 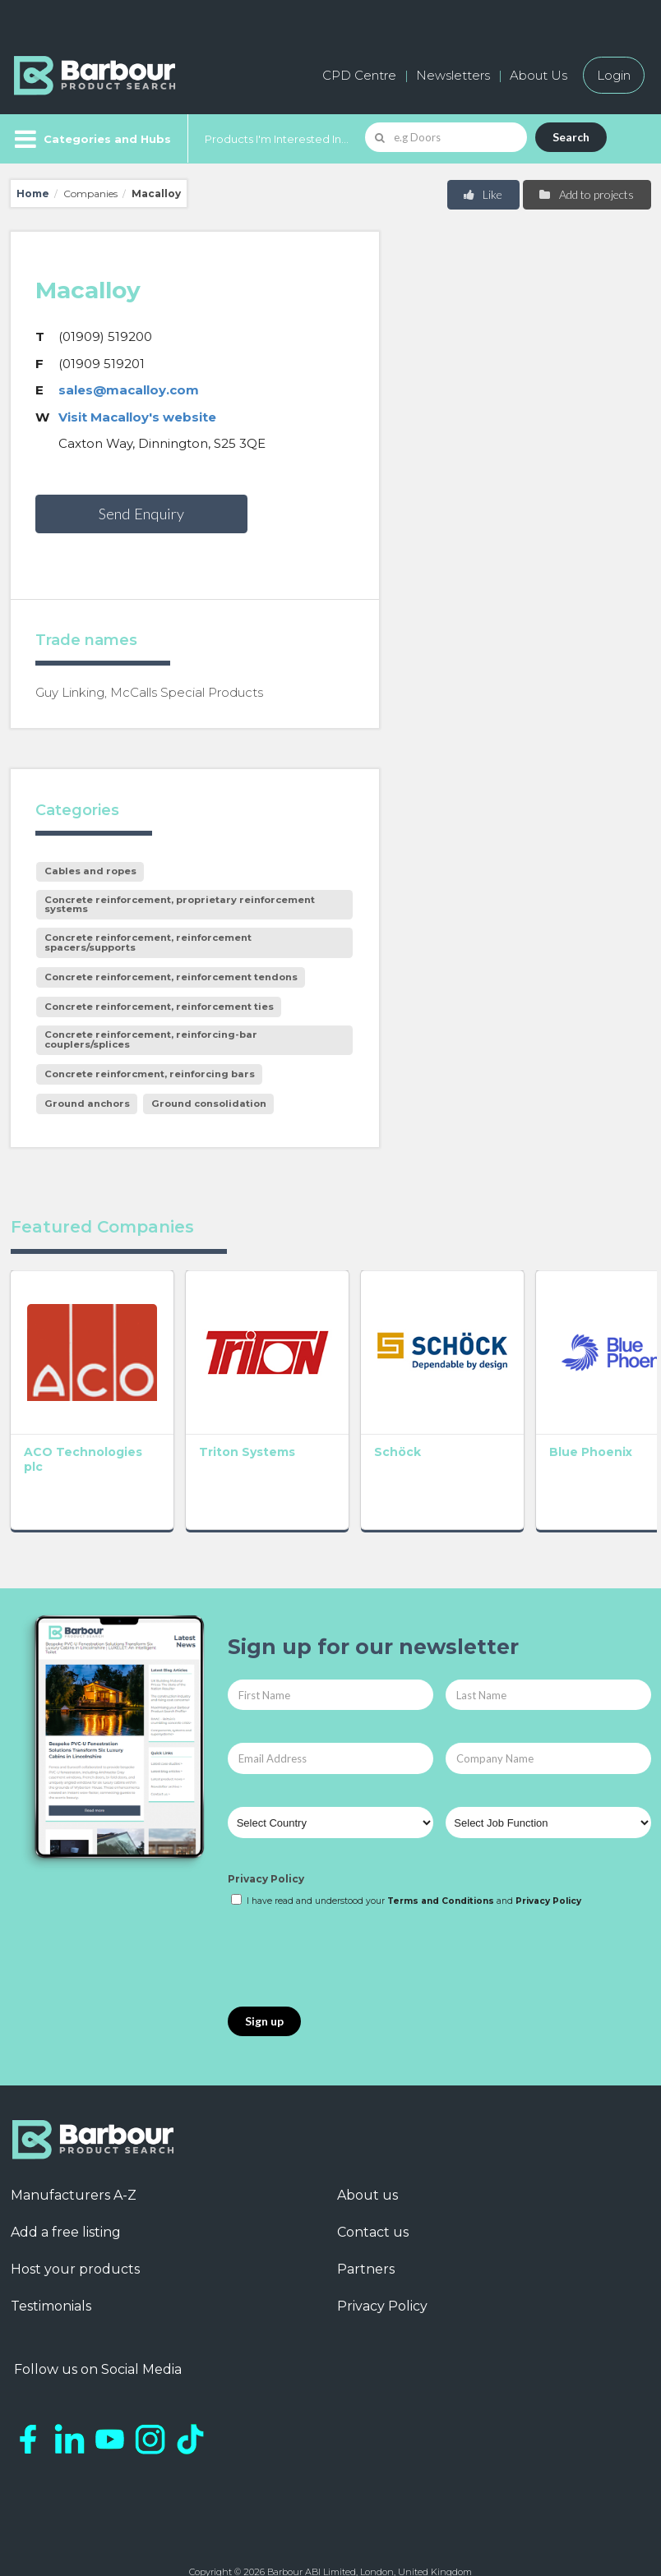 What do you see at coordinates (179, 904) in the screenshot?
I see `Concrete reinforcement, proprietary reinforcement systems` at bounding box center [179, 904].